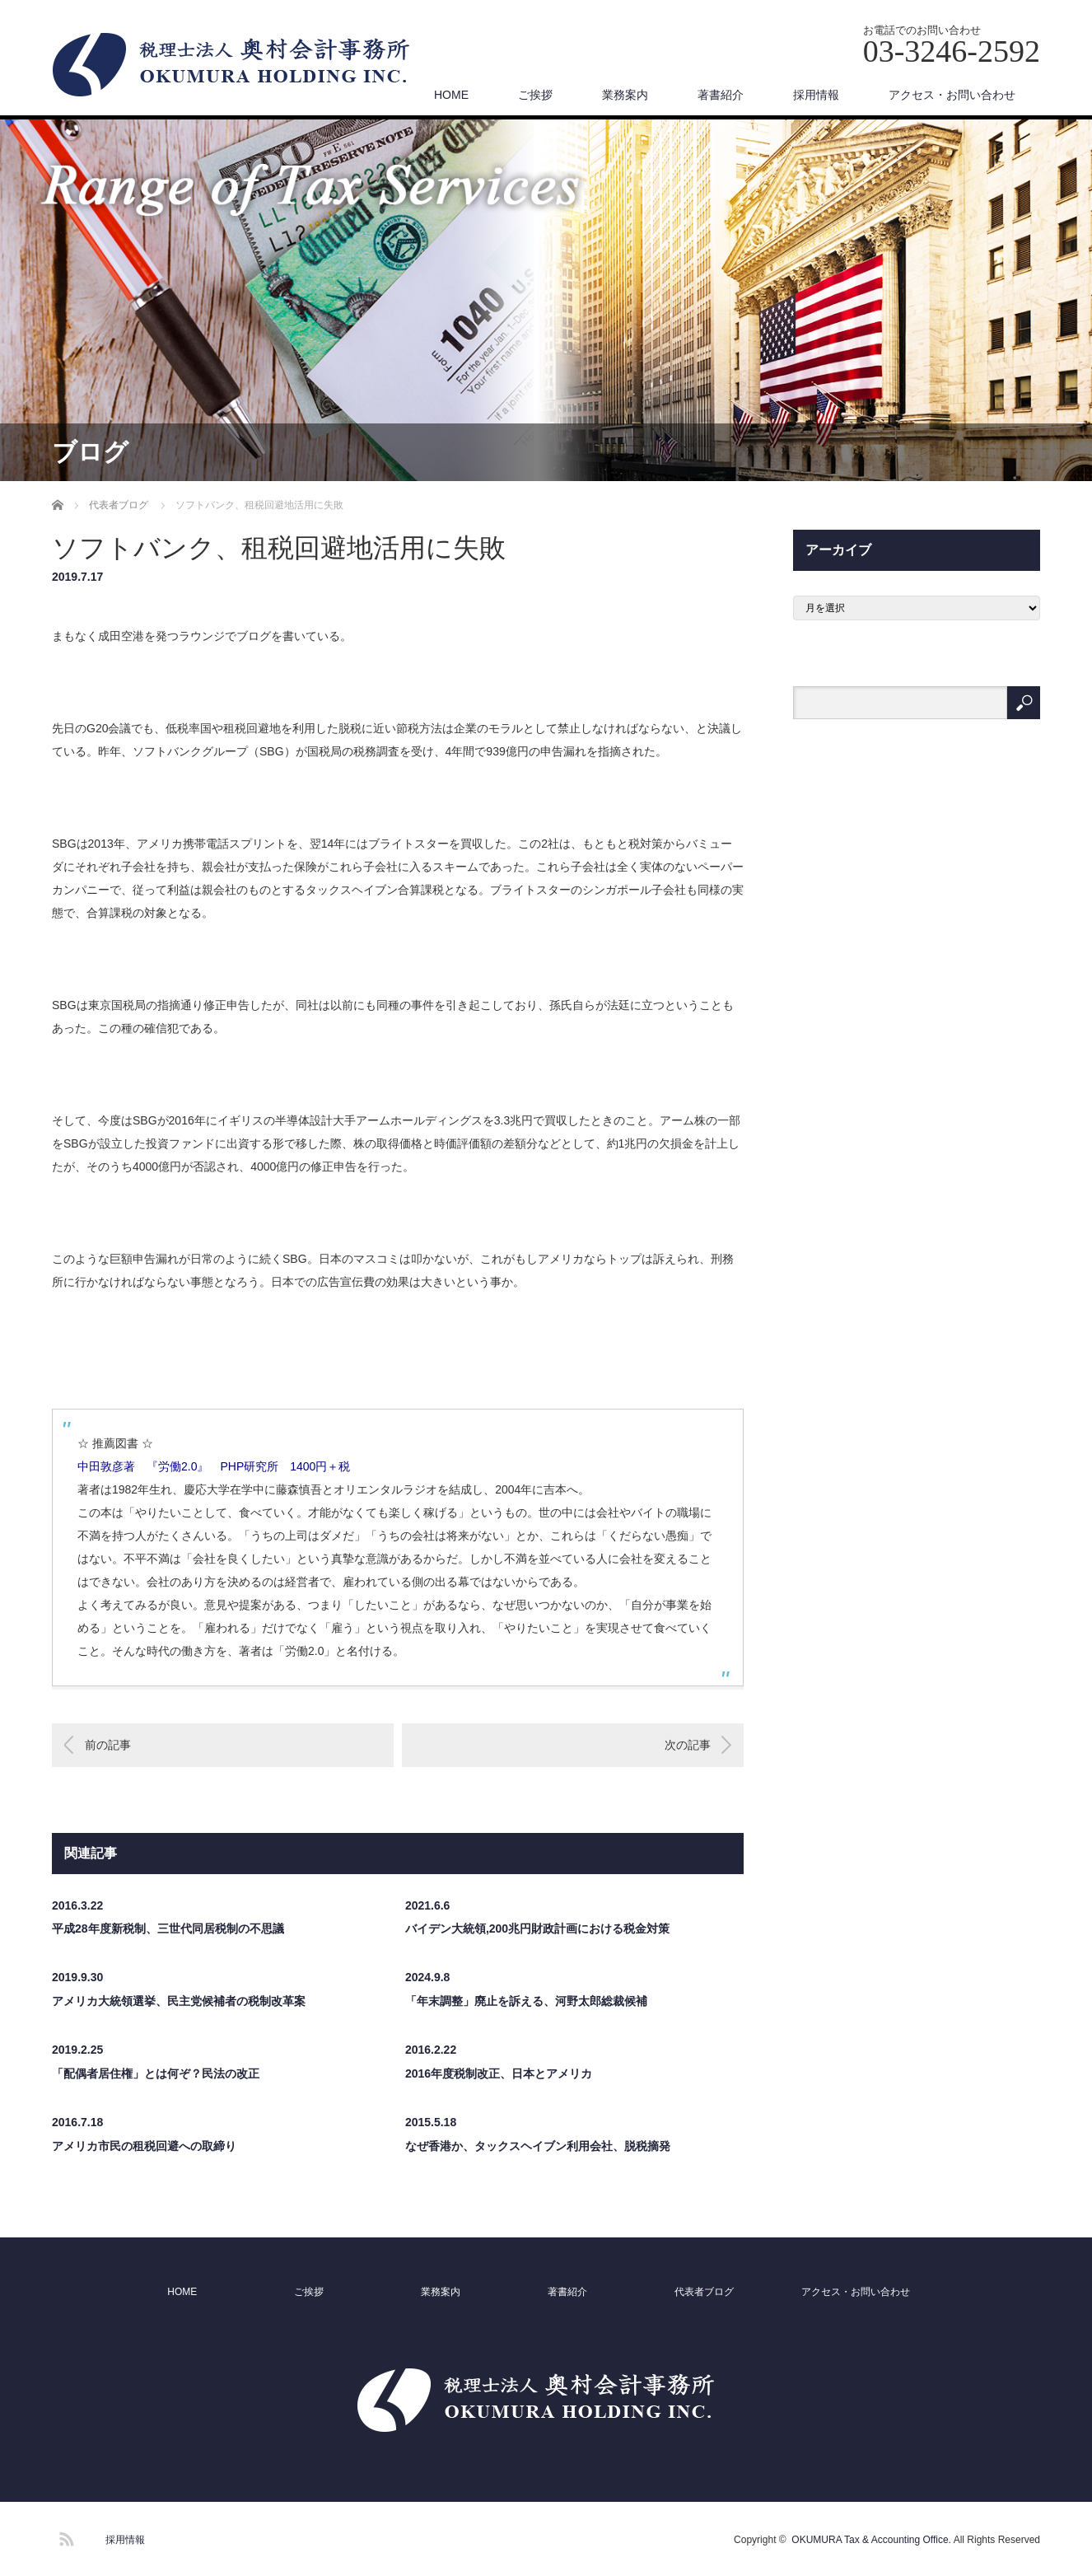 The image size is (1092, 2576). I want to click on 「配偶者居住権」とは何ぞ？民法の改正, so click(155, 2073).